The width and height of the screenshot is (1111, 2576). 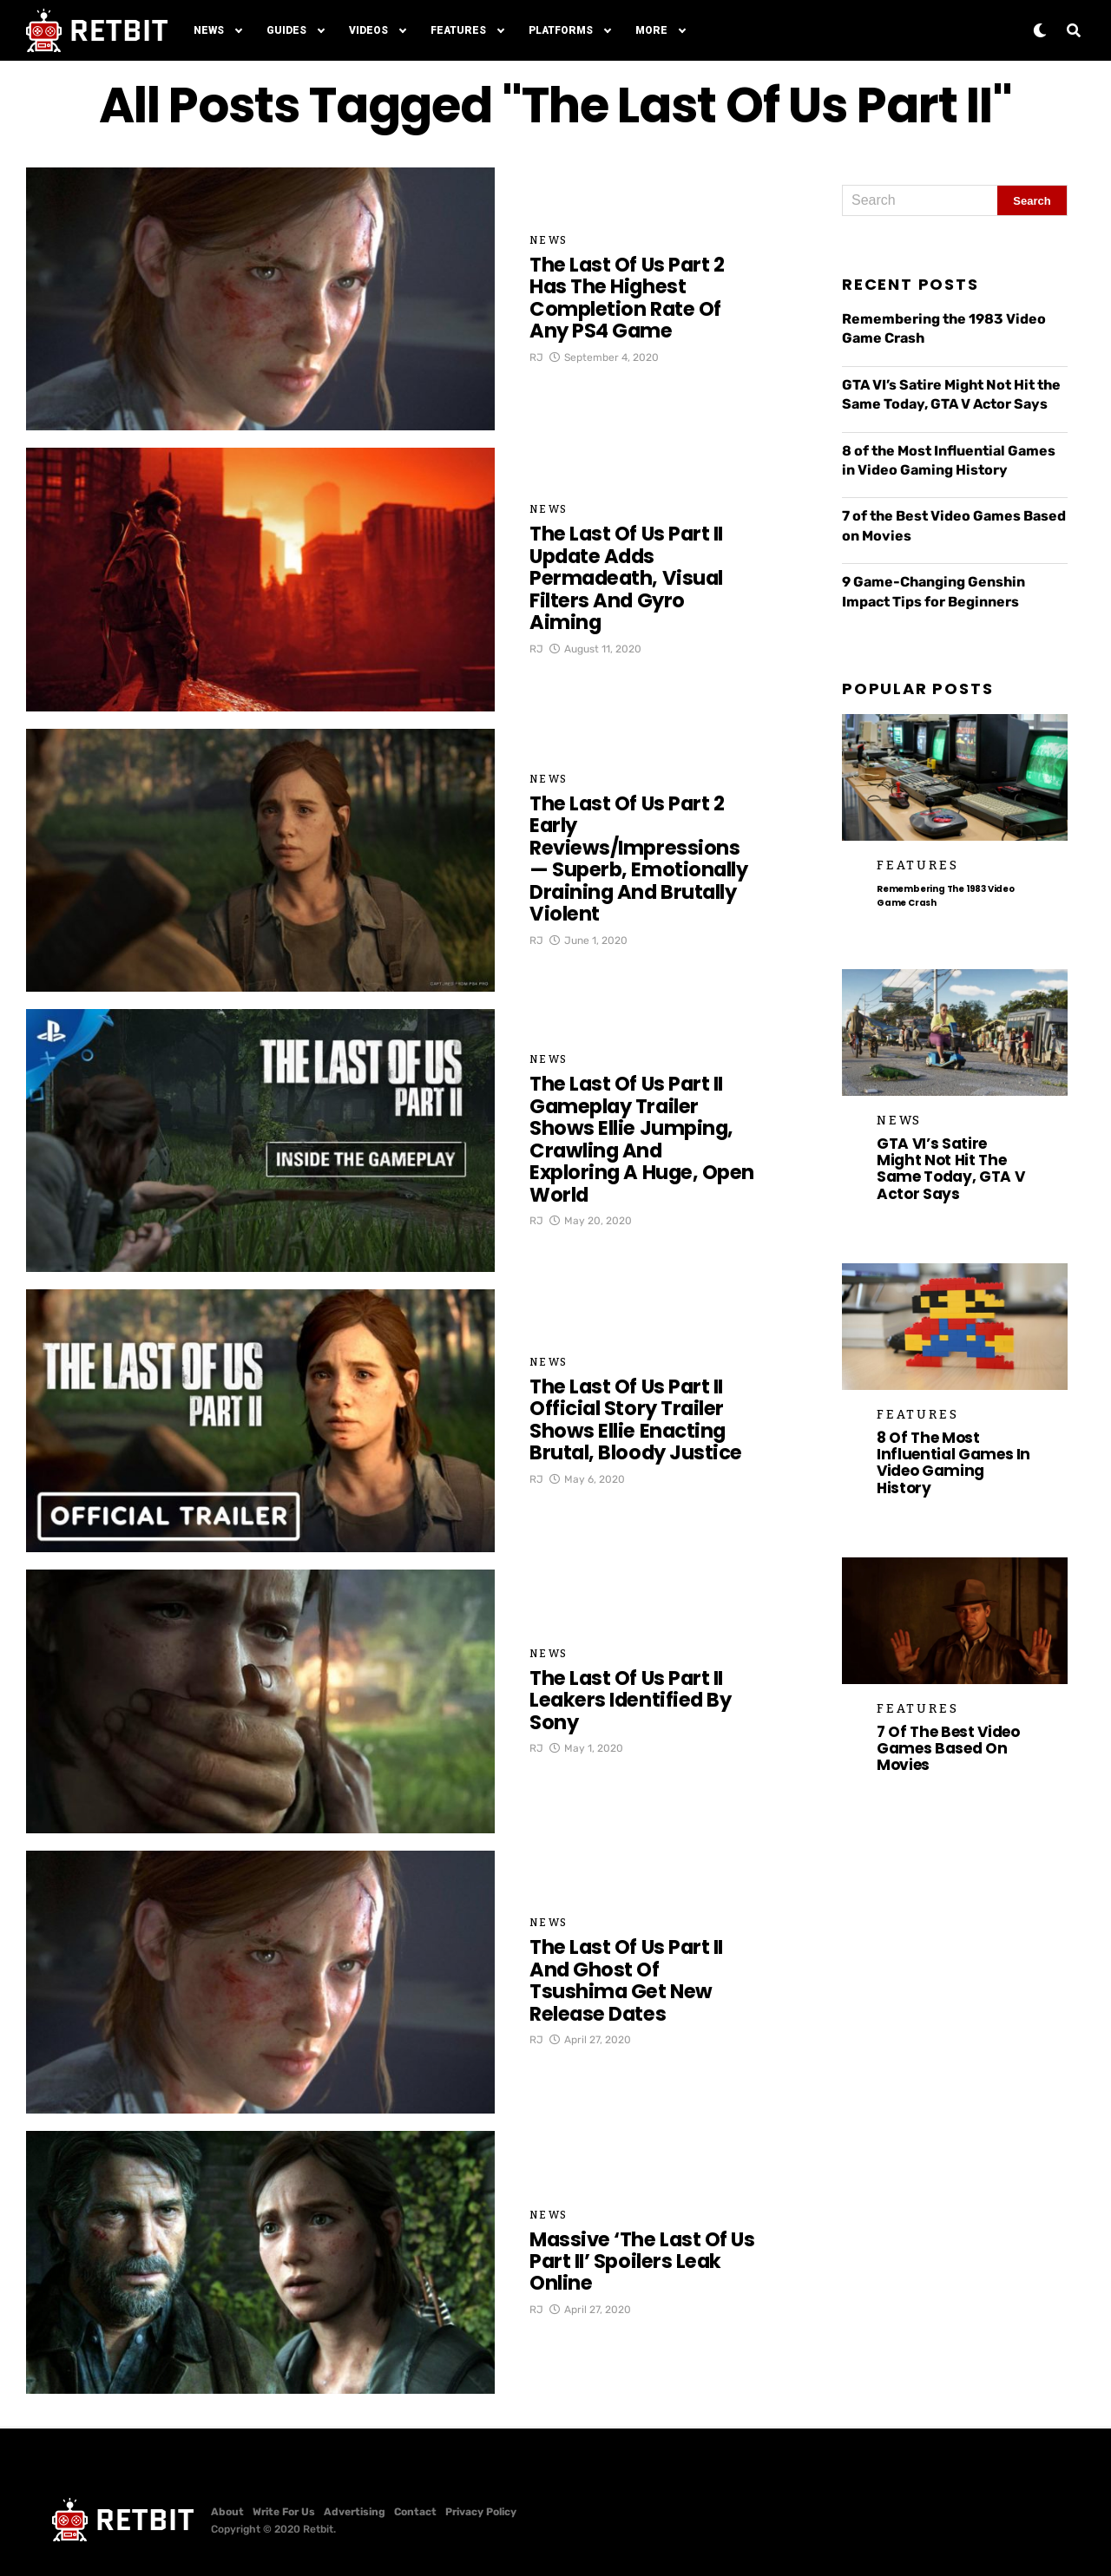 What do you see at coordinates (286, 30) in the screenshot?
I see `Guides` at bounding box center [286, 30].